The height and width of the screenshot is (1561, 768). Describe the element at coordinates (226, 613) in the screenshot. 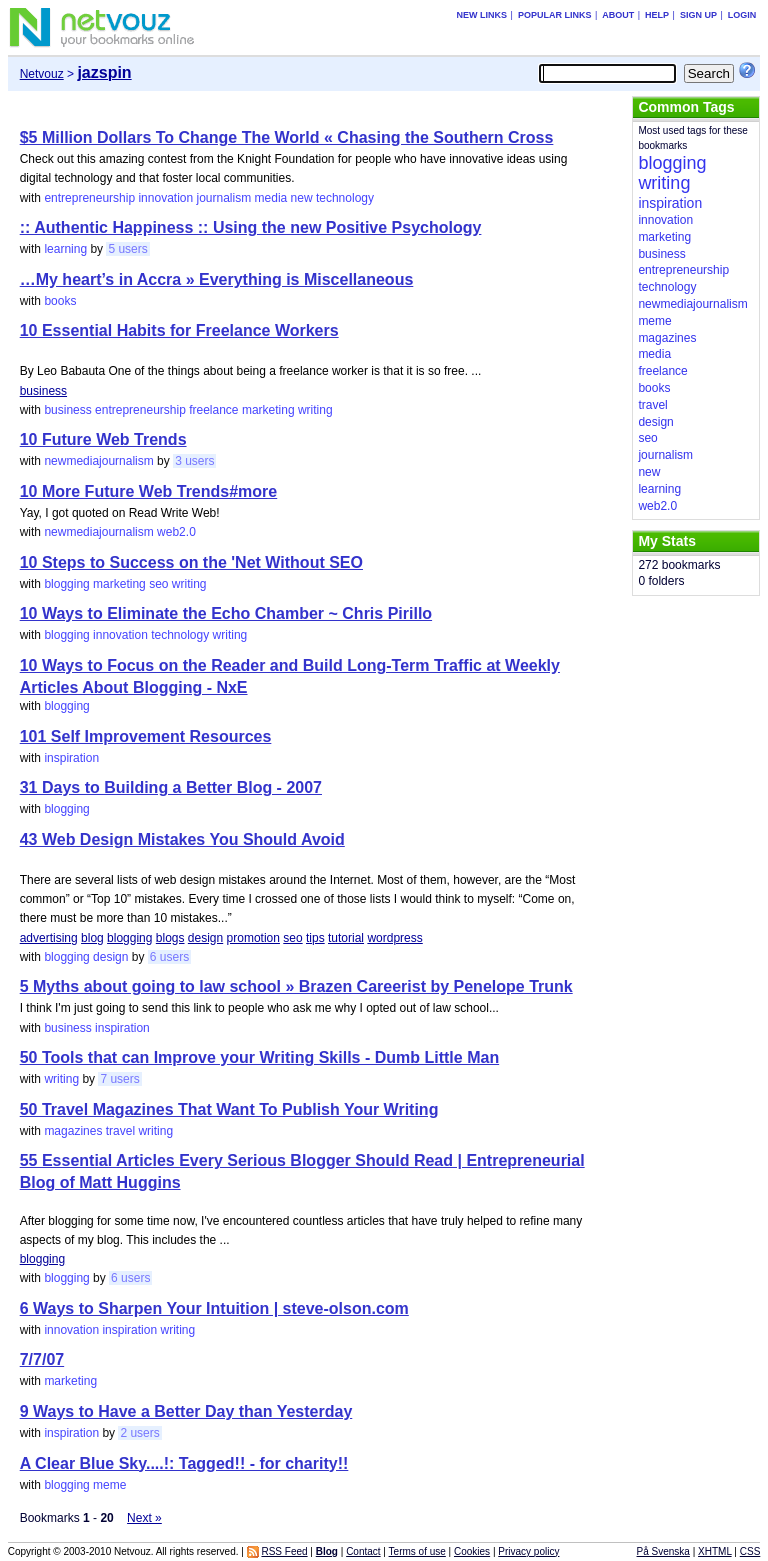

I see `10 Ways to Eliminate the Echo Chamber ~ Chris Pirillo` at that location.